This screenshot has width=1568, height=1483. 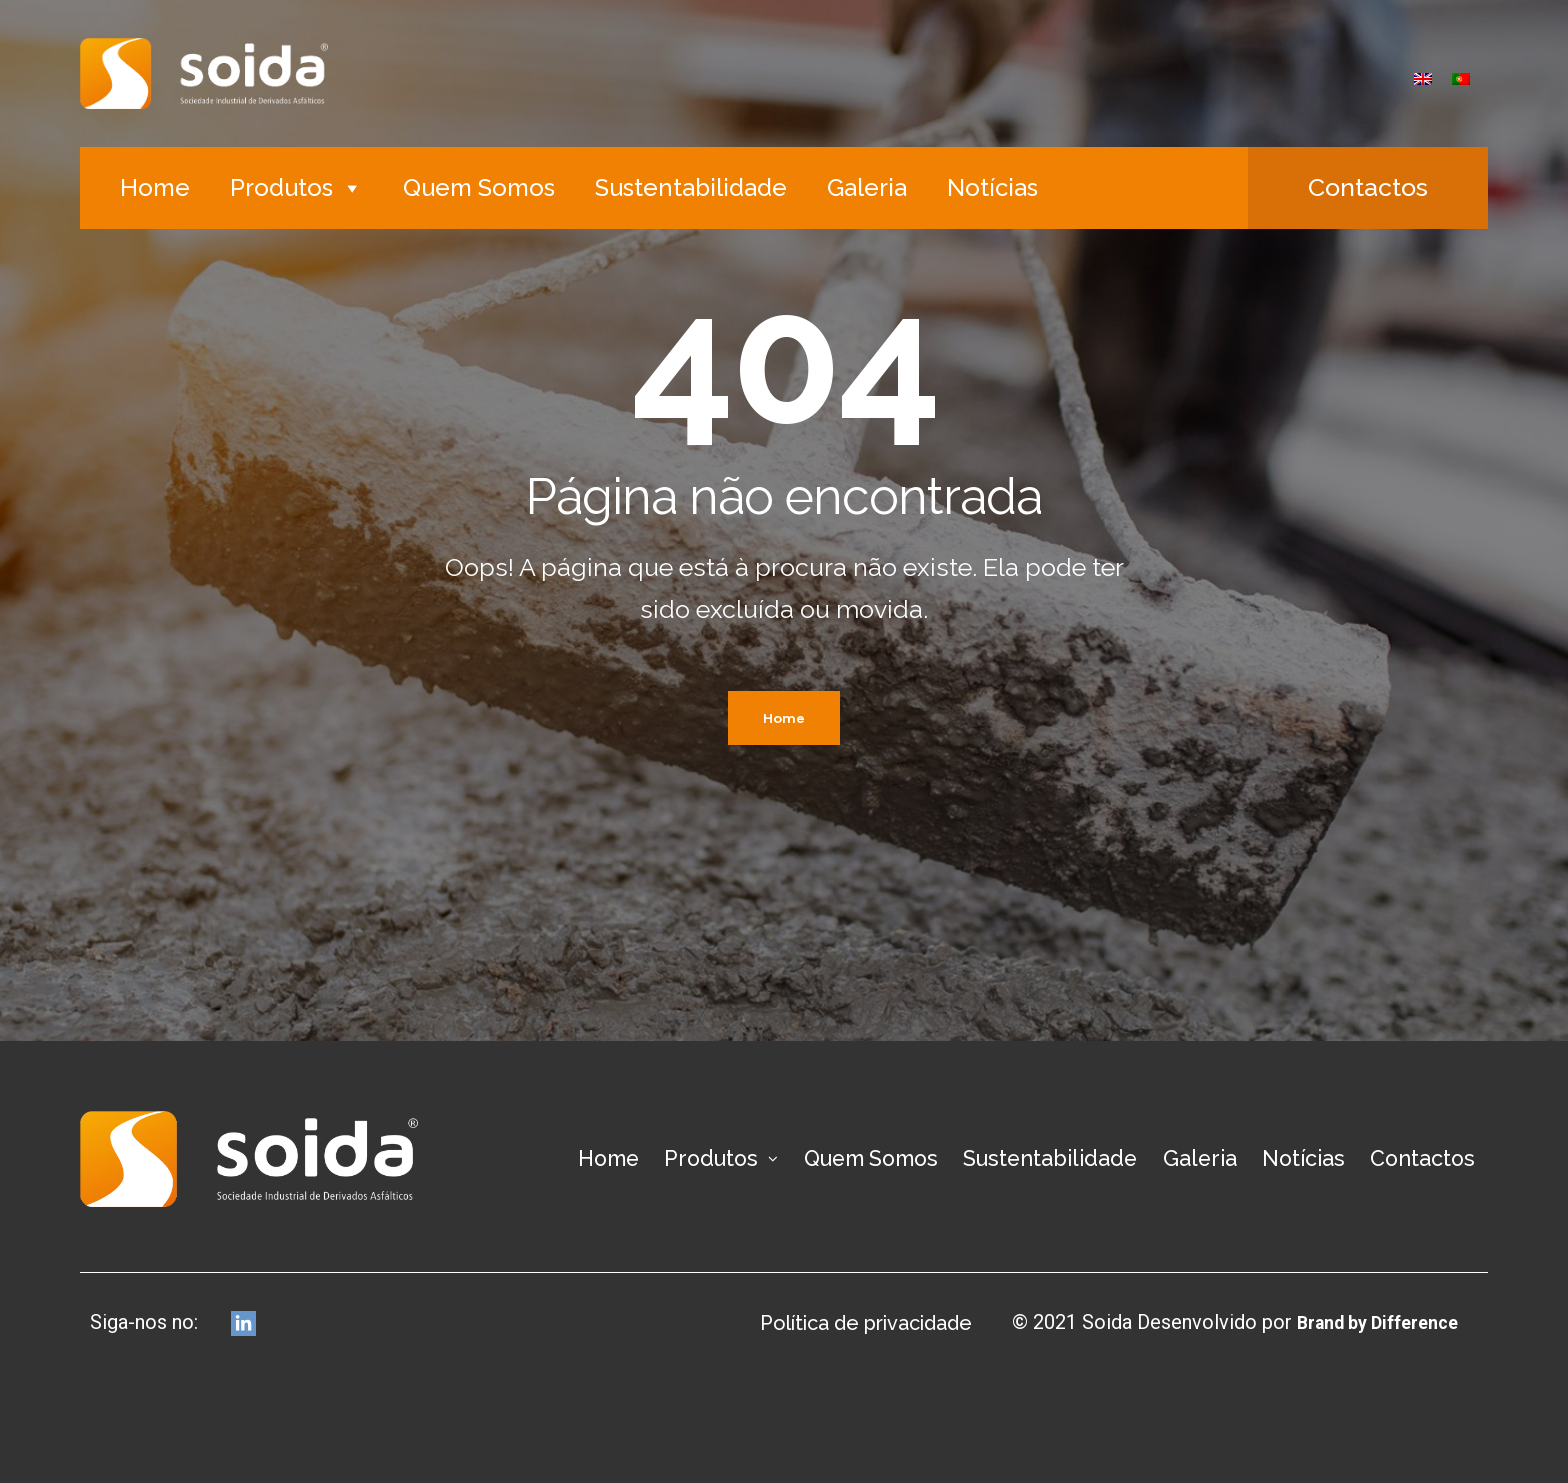 What do you see at coordinates (691, 187) in the screenshot?
I see `Sustentabilidade` at bounding box center [691, 187].